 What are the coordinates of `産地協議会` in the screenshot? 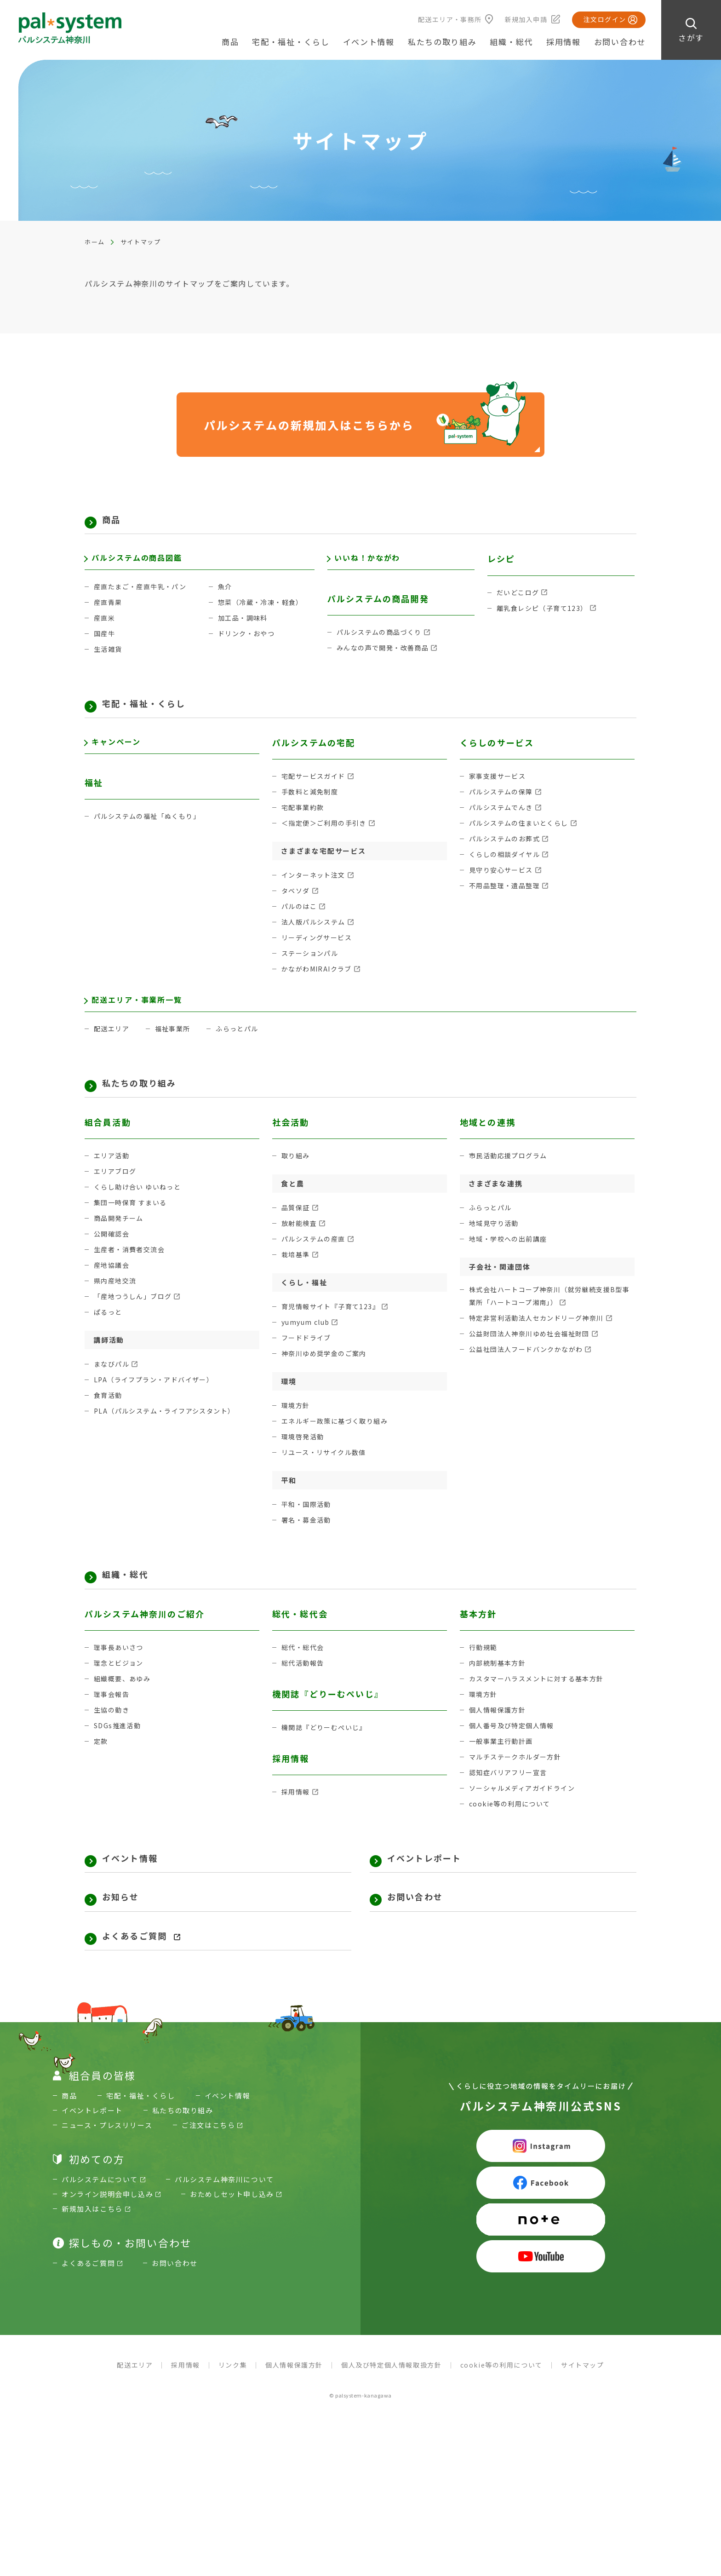 It's located at (113, 1291).